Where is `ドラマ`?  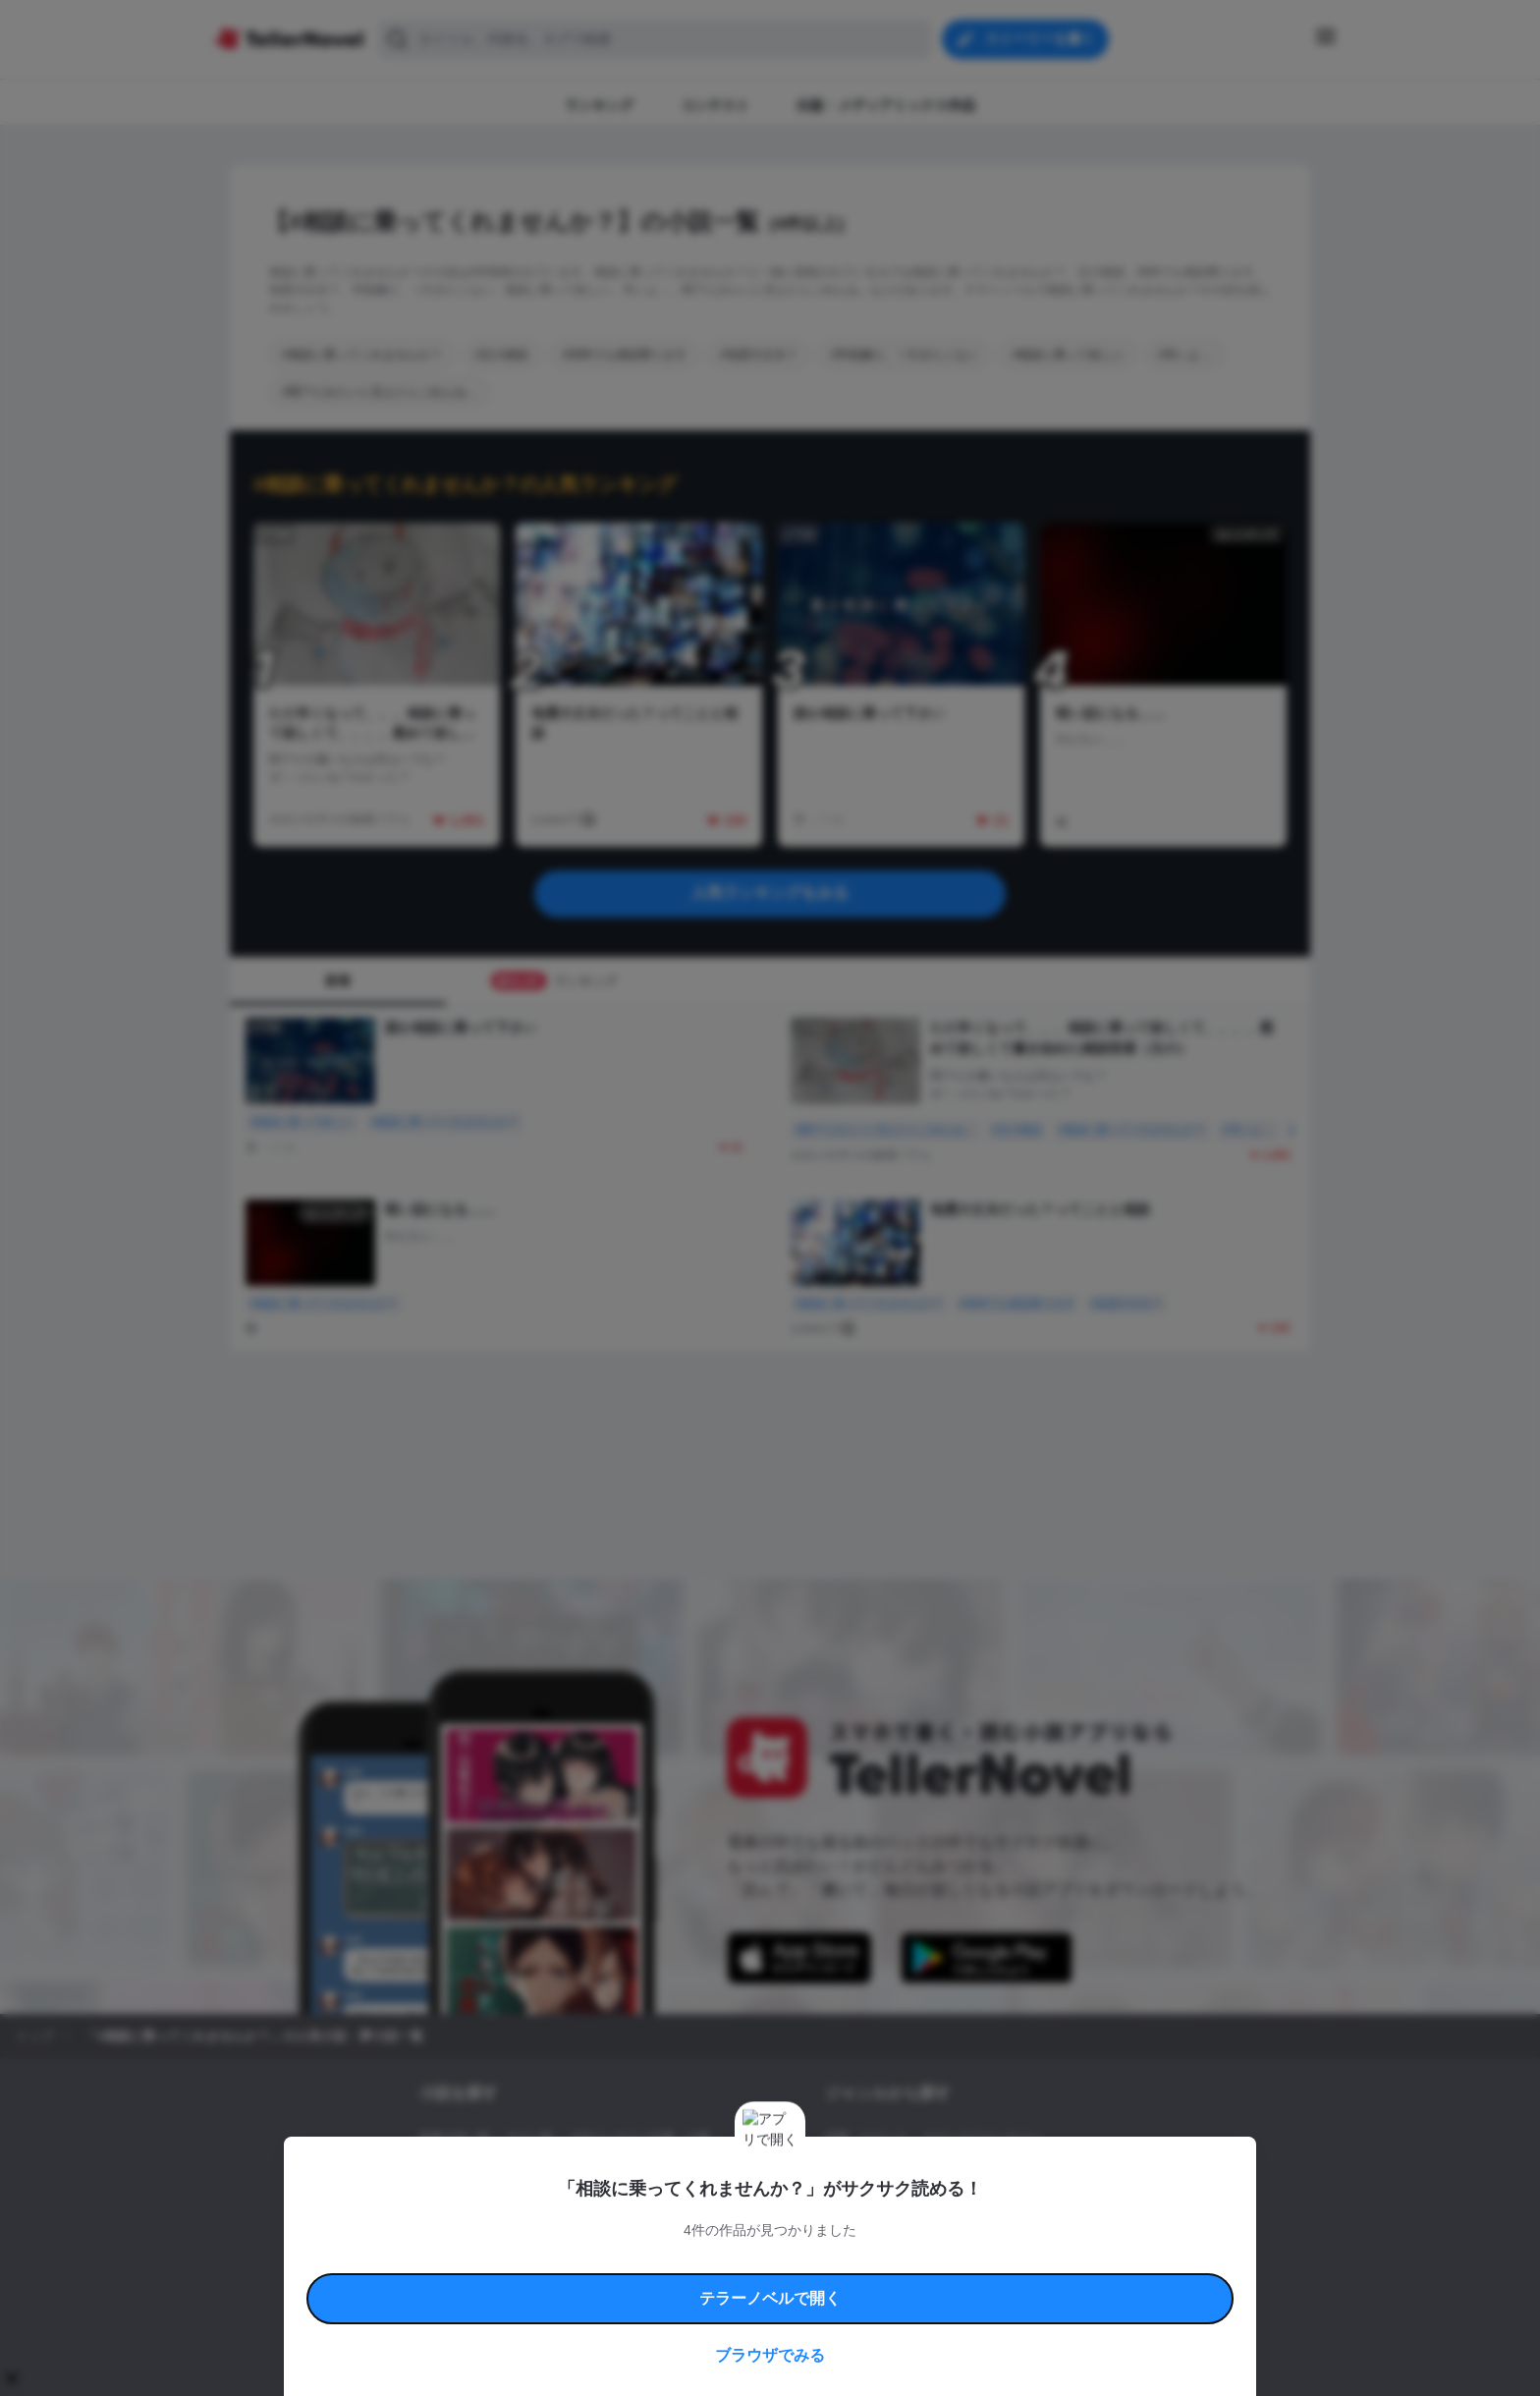 ドラマ is located at coordinates (873, 2204).